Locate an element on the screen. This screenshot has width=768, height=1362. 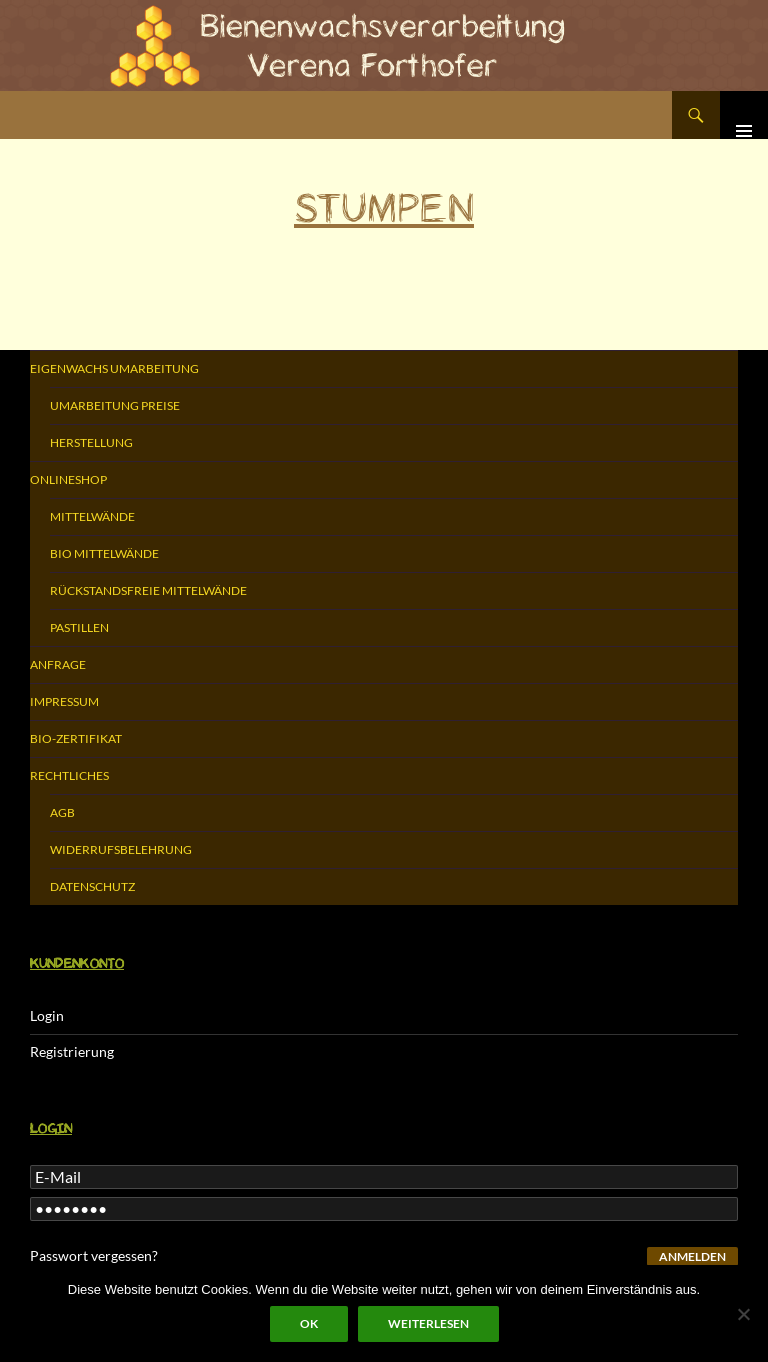
Impressum is located at coordinates (64, 701).